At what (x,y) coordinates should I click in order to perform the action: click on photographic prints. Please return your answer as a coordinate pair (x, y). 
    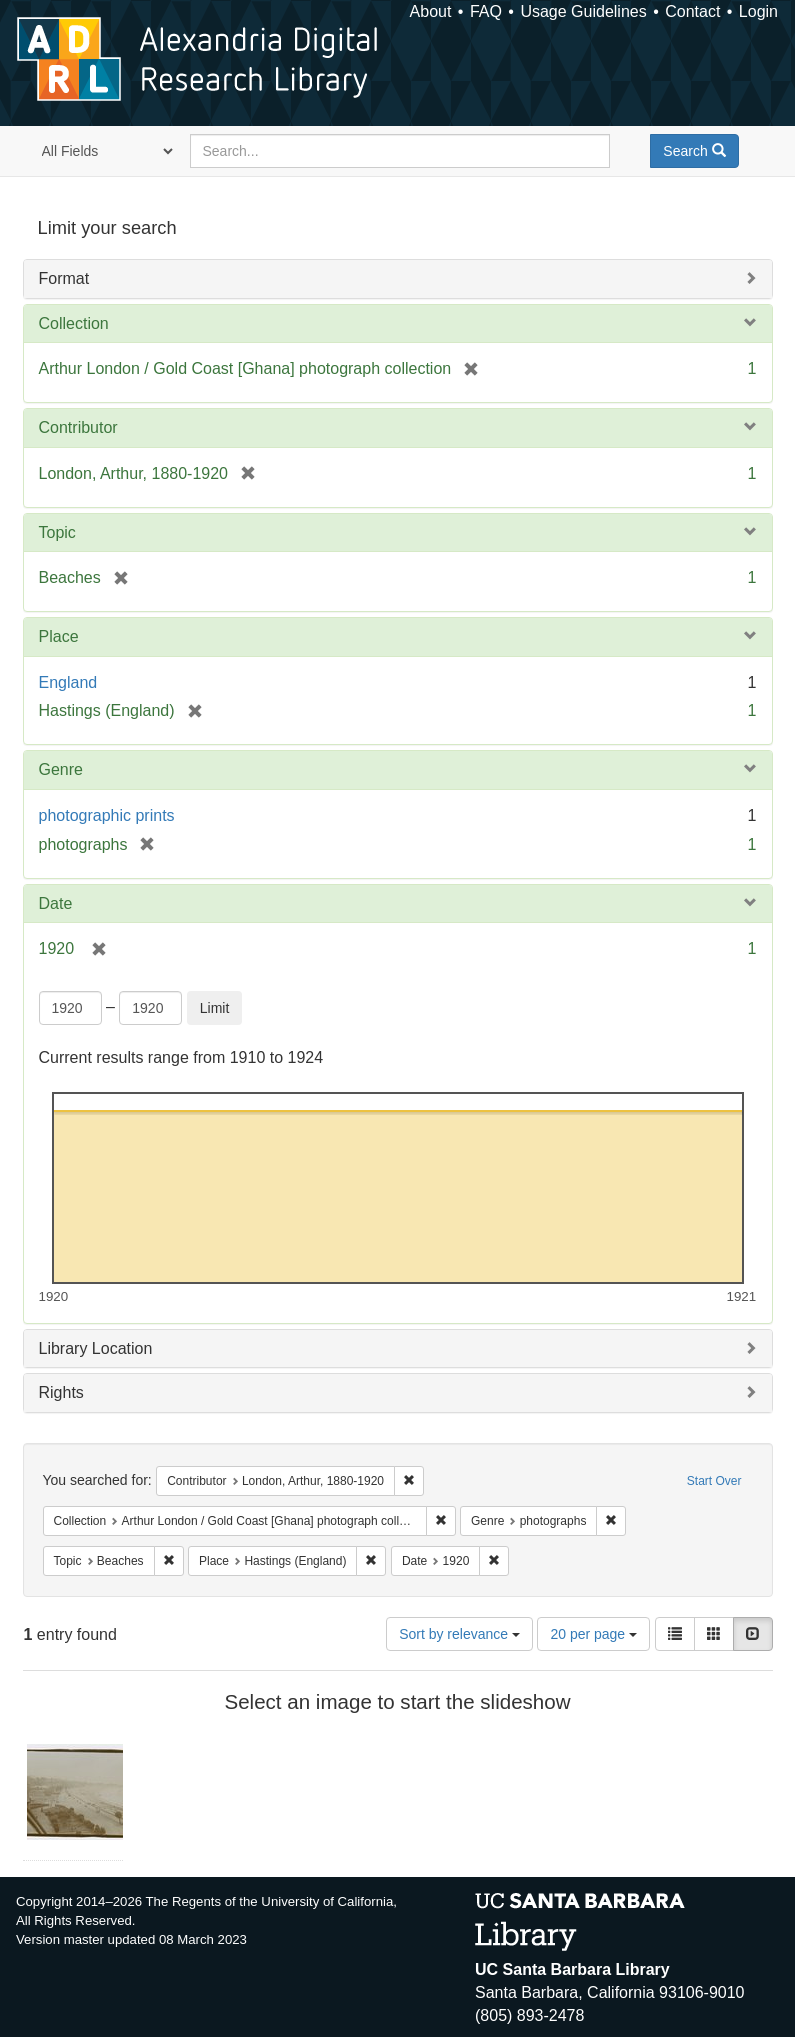
    Looking at the image, I should click on (107, 815).